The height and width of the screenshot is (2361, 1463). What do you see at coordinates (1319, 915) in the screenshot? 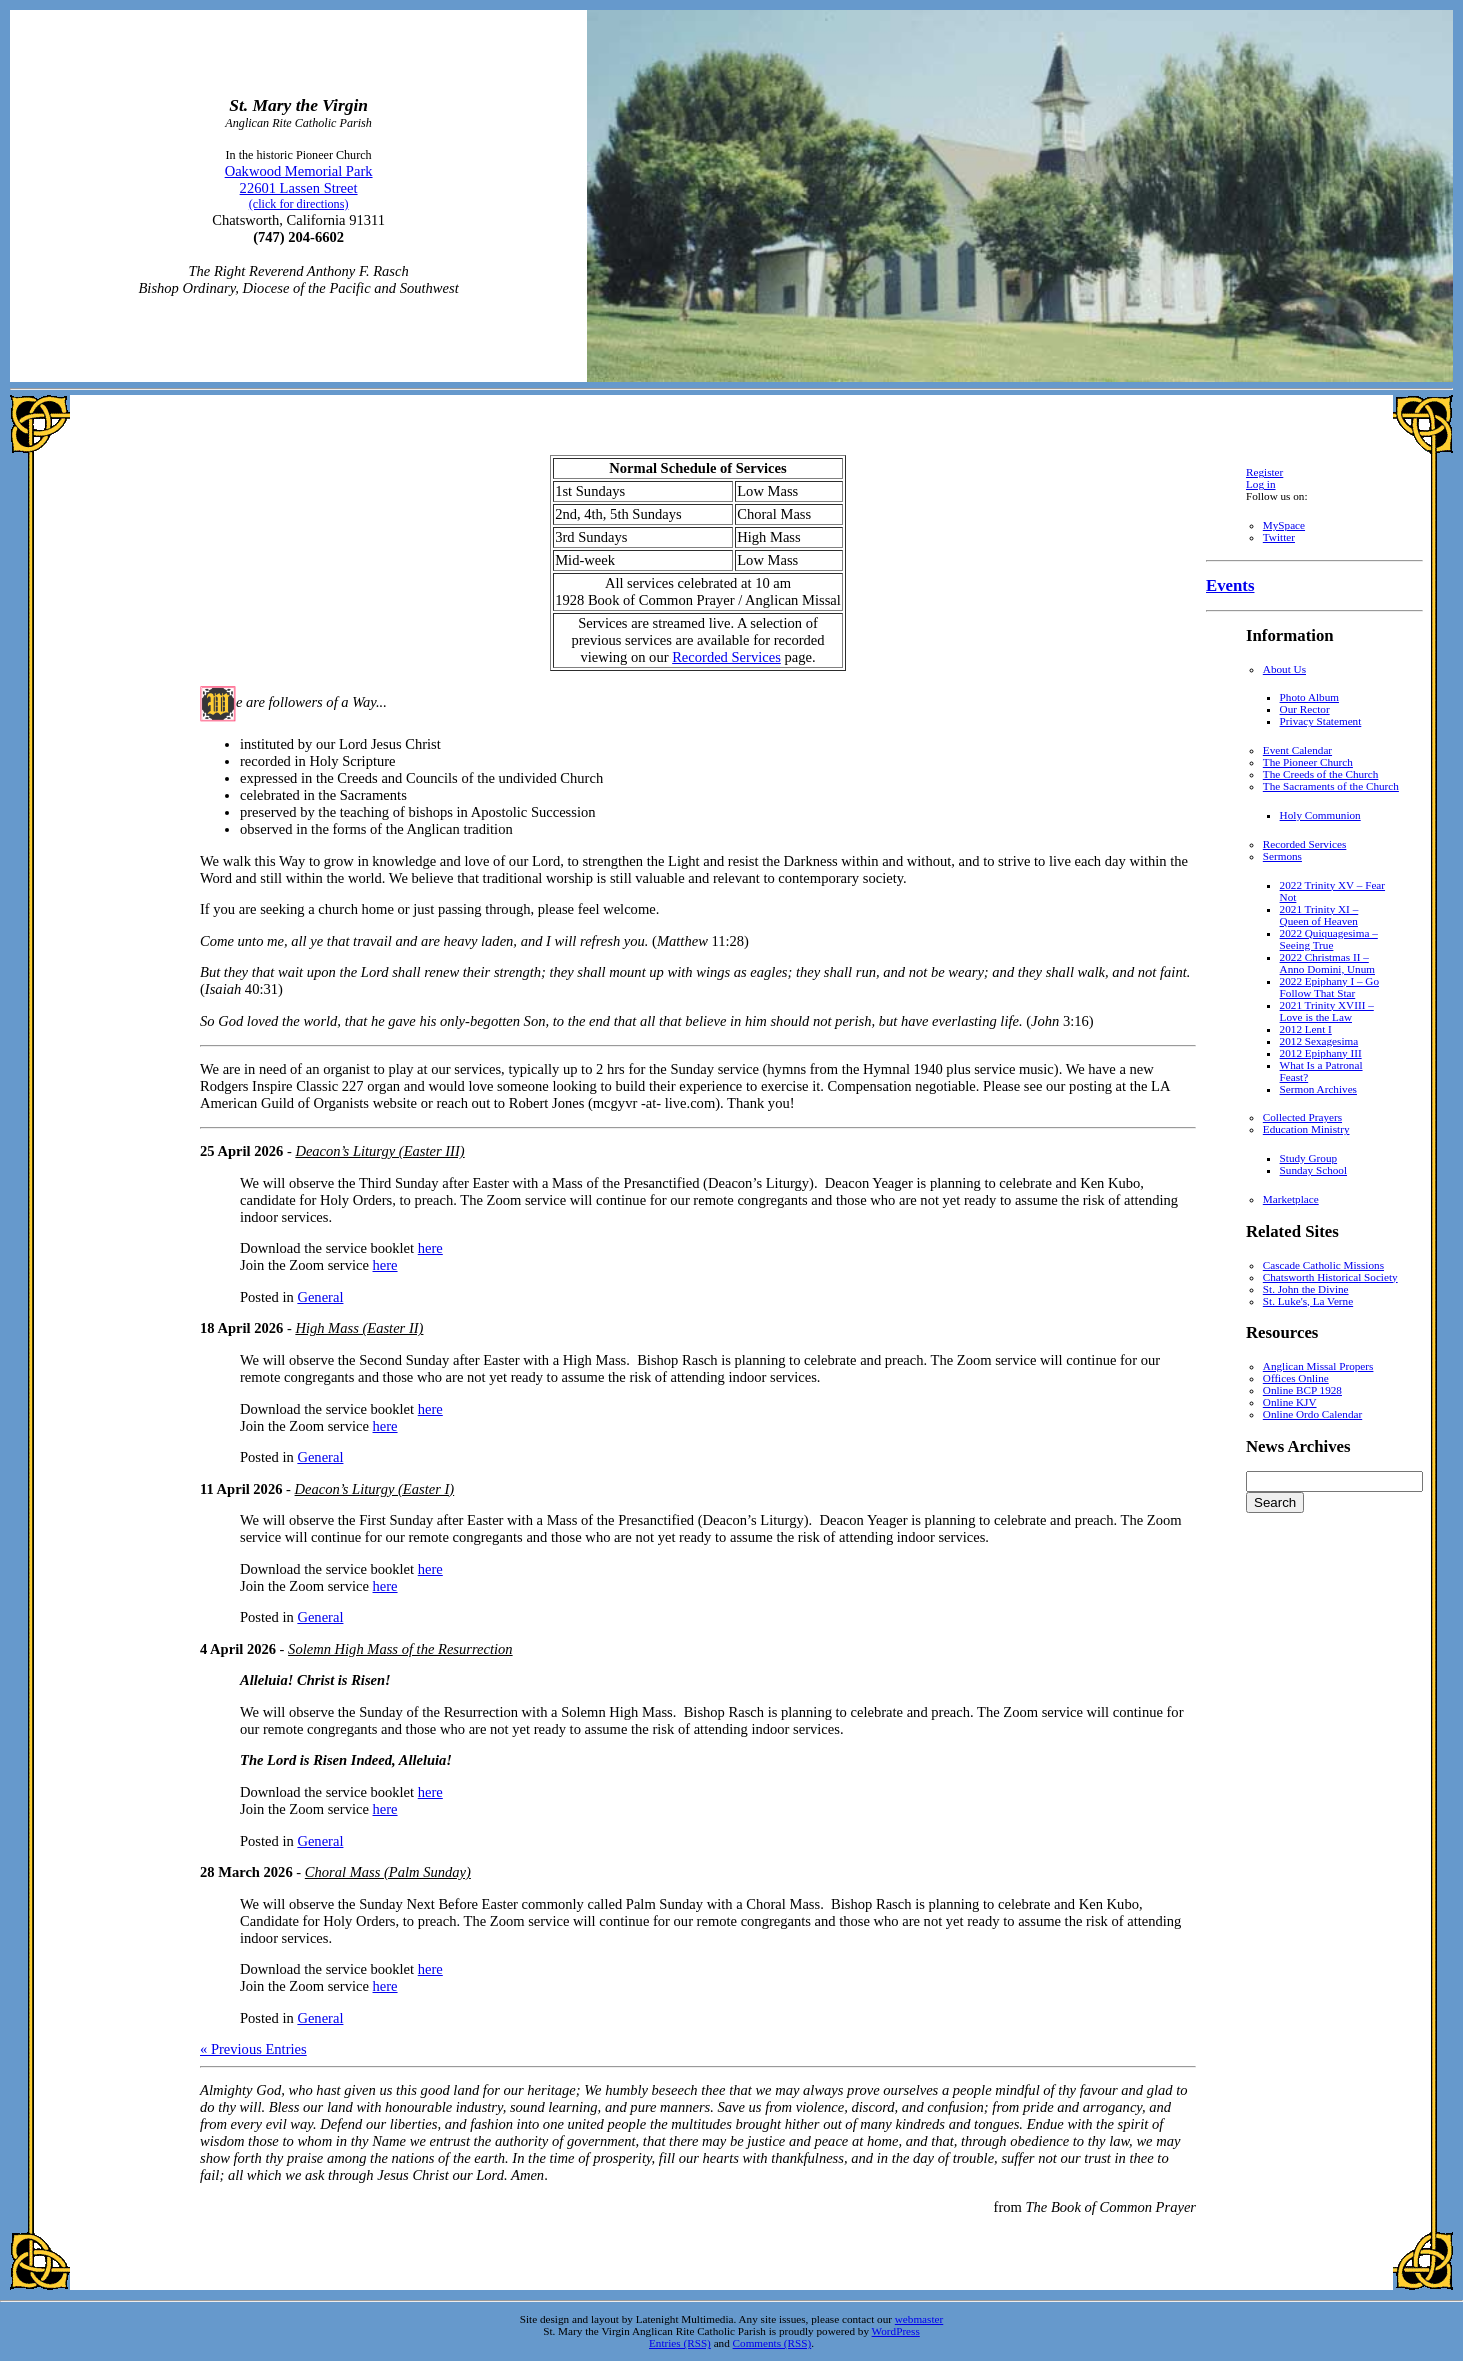
I see `2021 Trinity XI – Queen of Heaven` at bounding box center [1319, 915].